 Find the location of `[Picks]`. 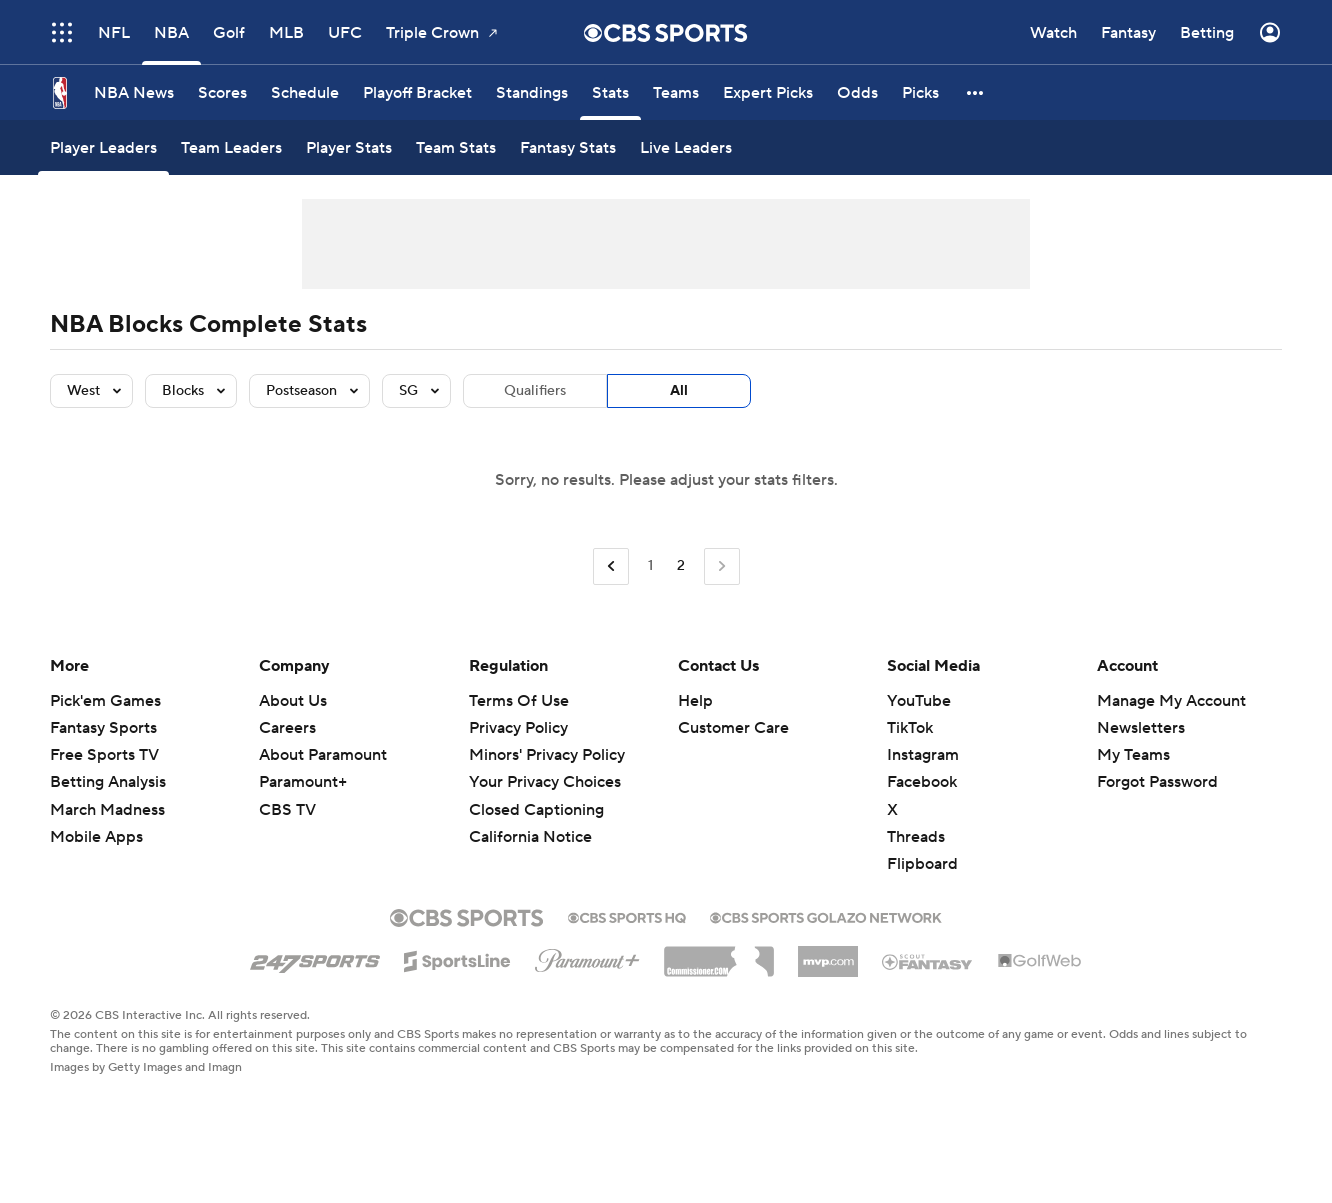

[Picks] is located at coordinates (920, 92).